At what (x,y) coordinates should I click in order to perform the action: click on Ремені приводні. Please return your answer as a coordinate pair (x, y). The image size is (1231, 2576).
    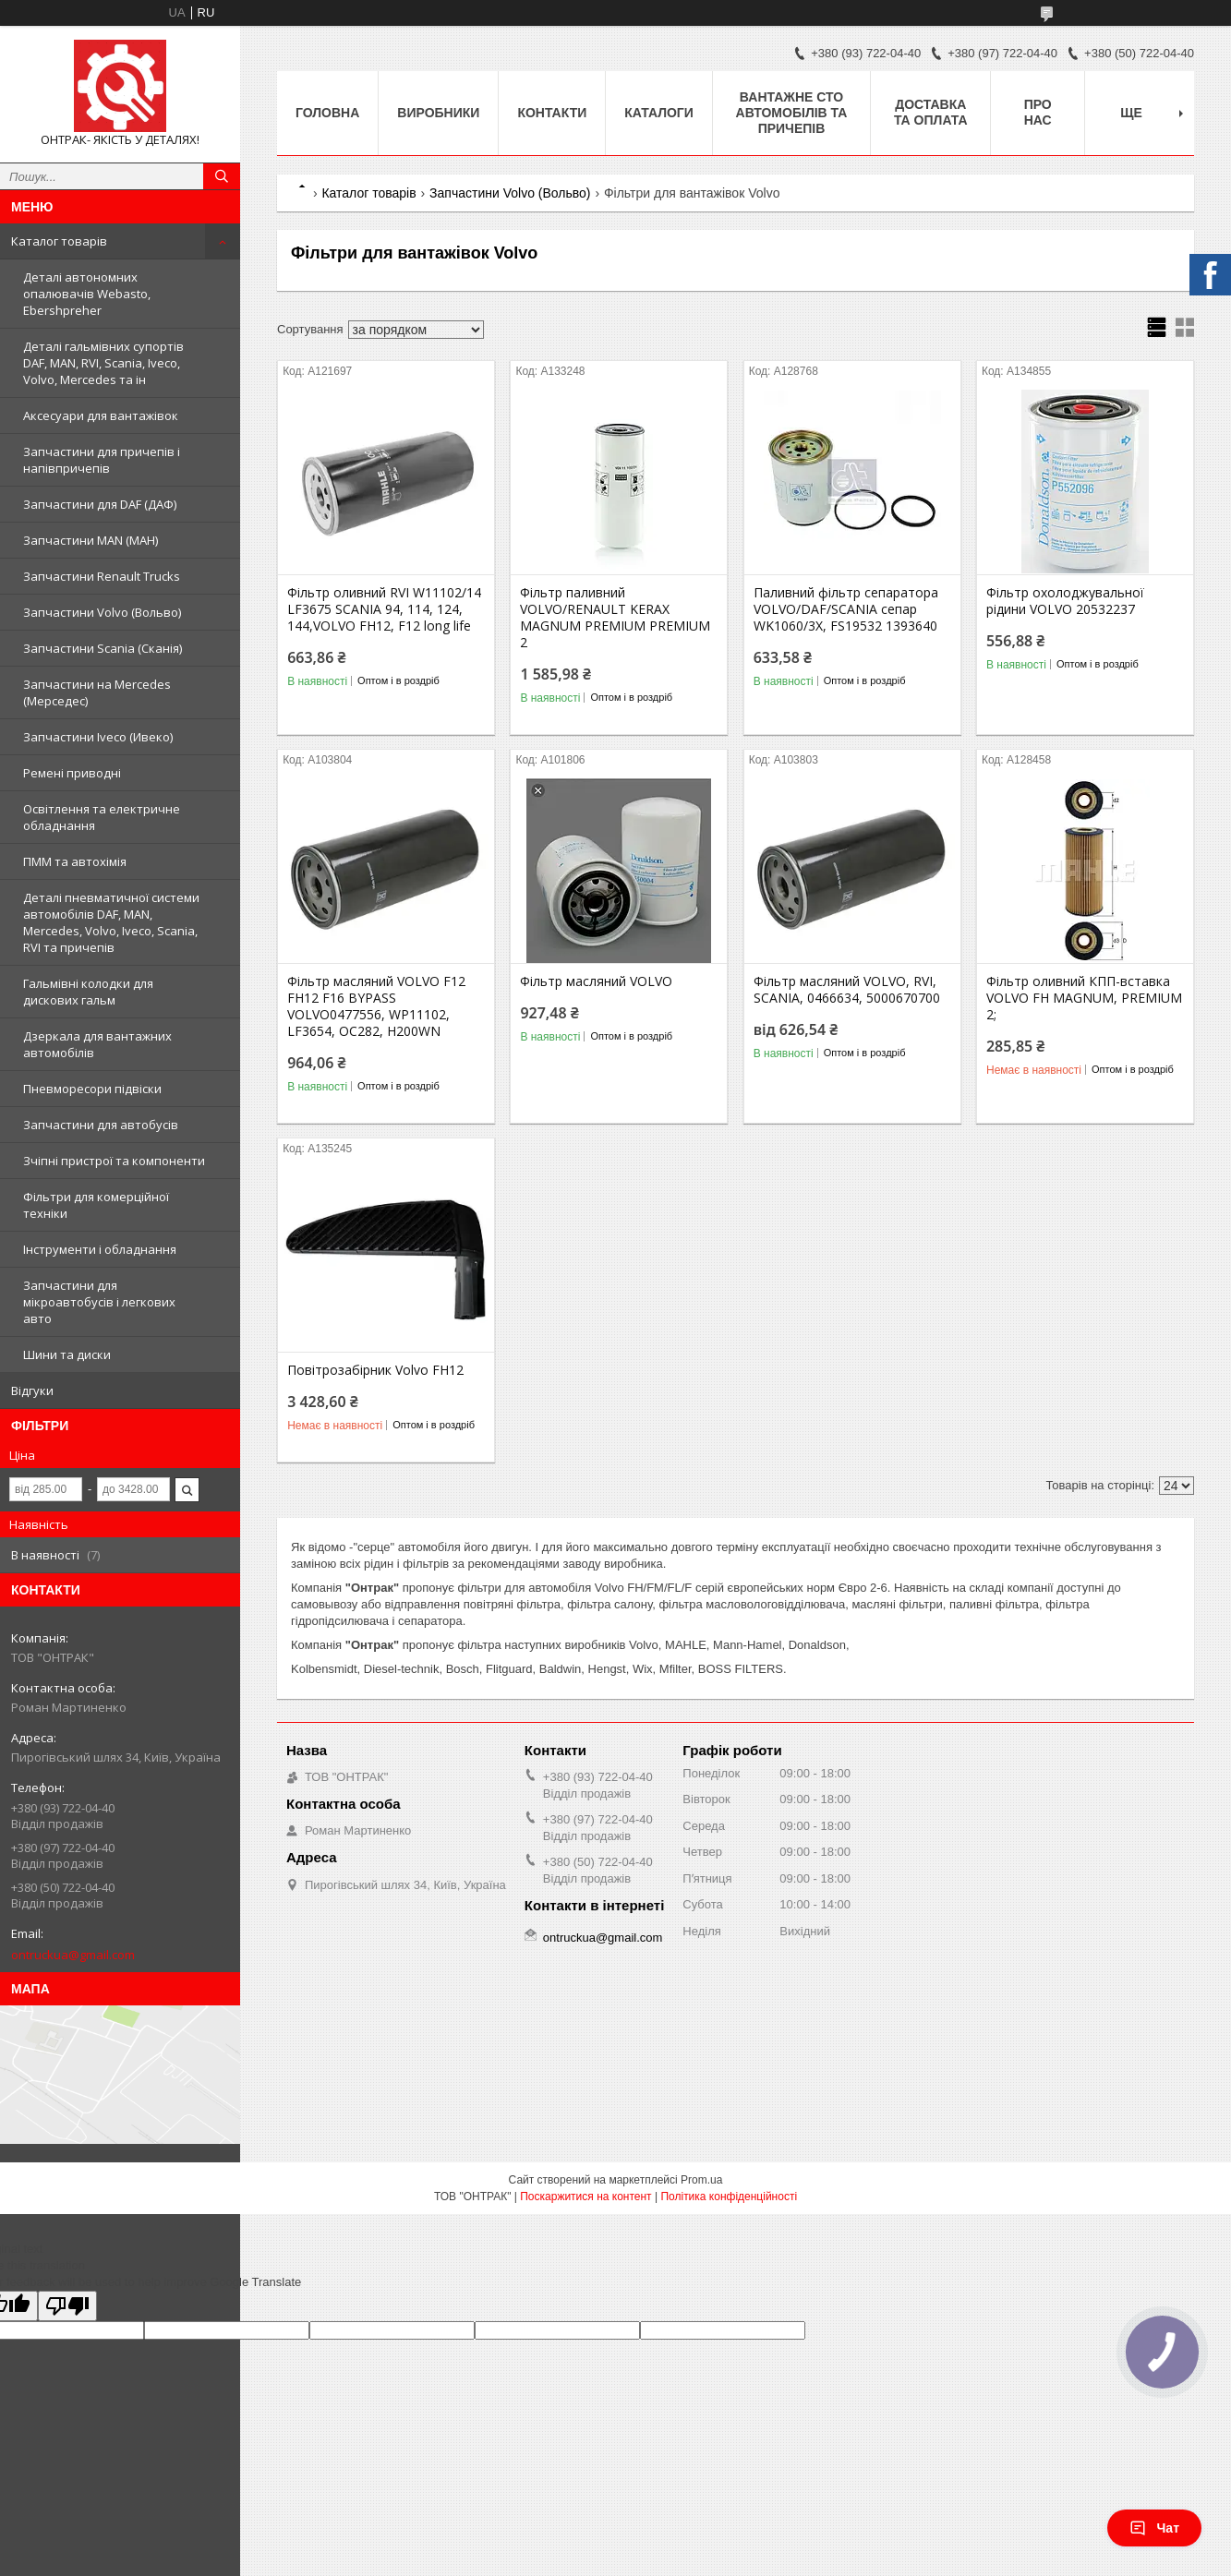
    Looking at the image, I should click on (72, 772).